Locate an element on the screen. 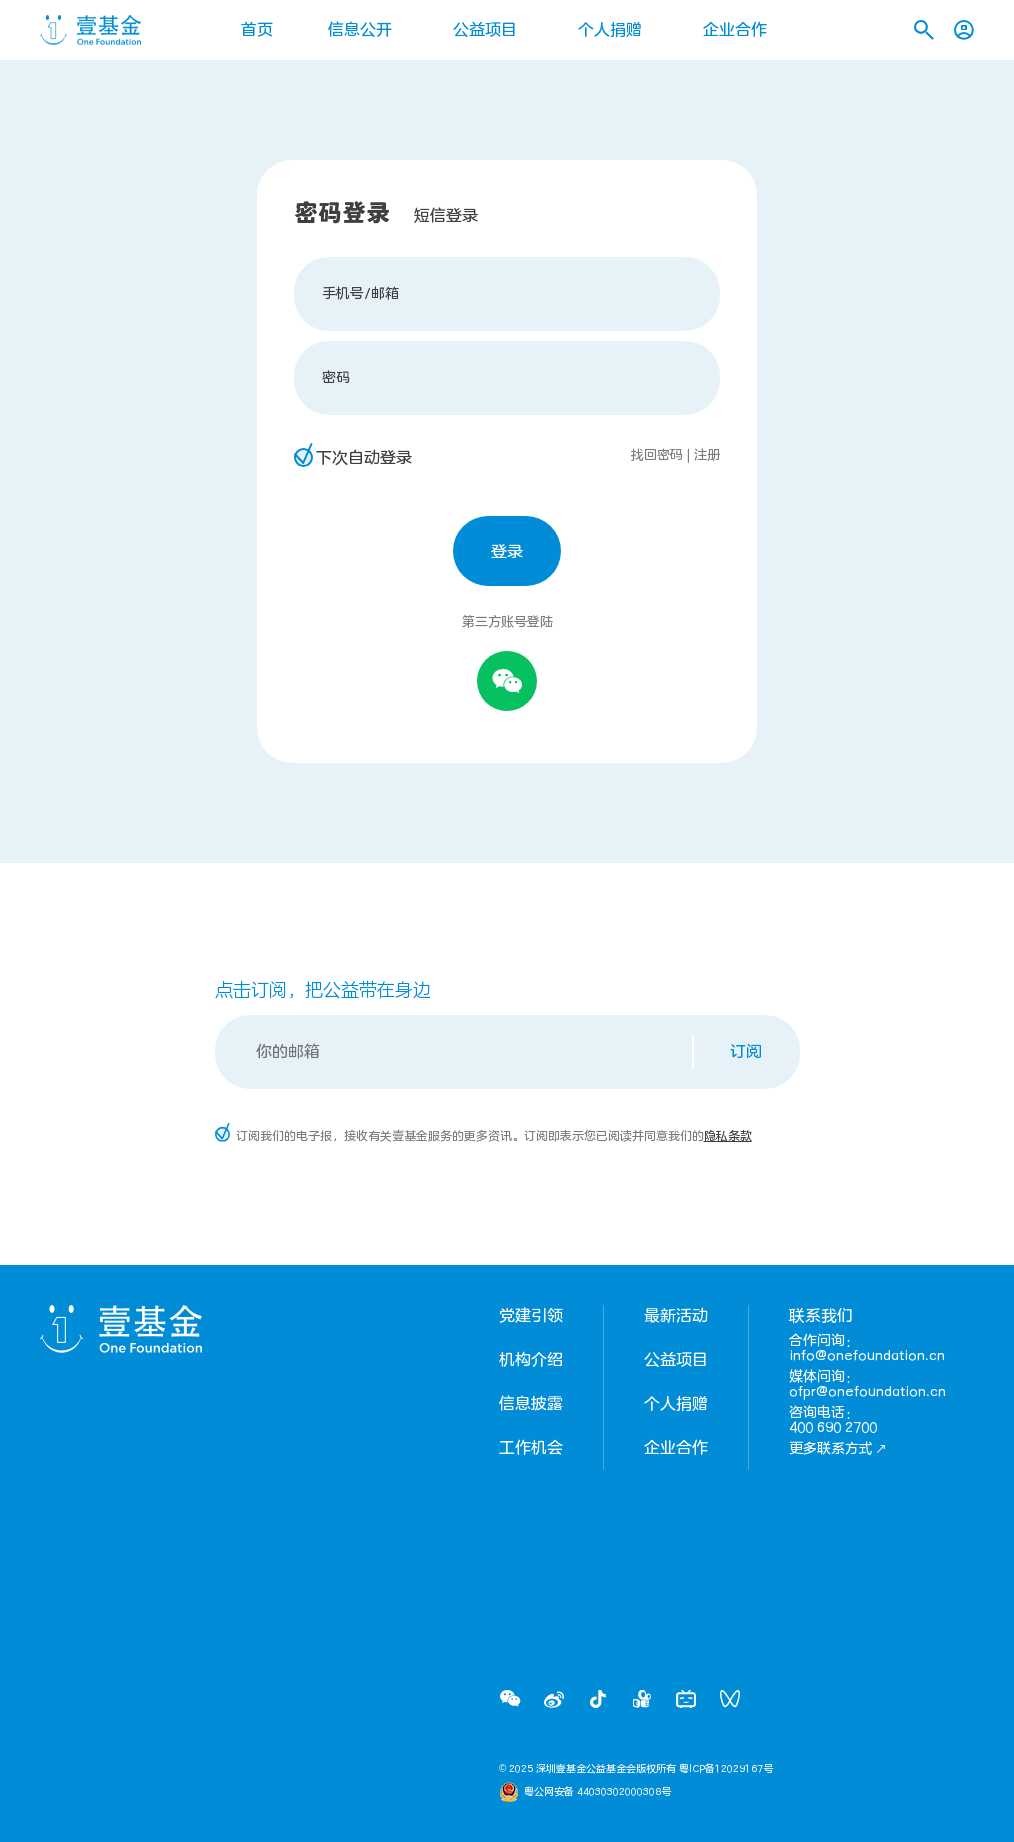  工作机会 is located at coordinates (531, 1448).